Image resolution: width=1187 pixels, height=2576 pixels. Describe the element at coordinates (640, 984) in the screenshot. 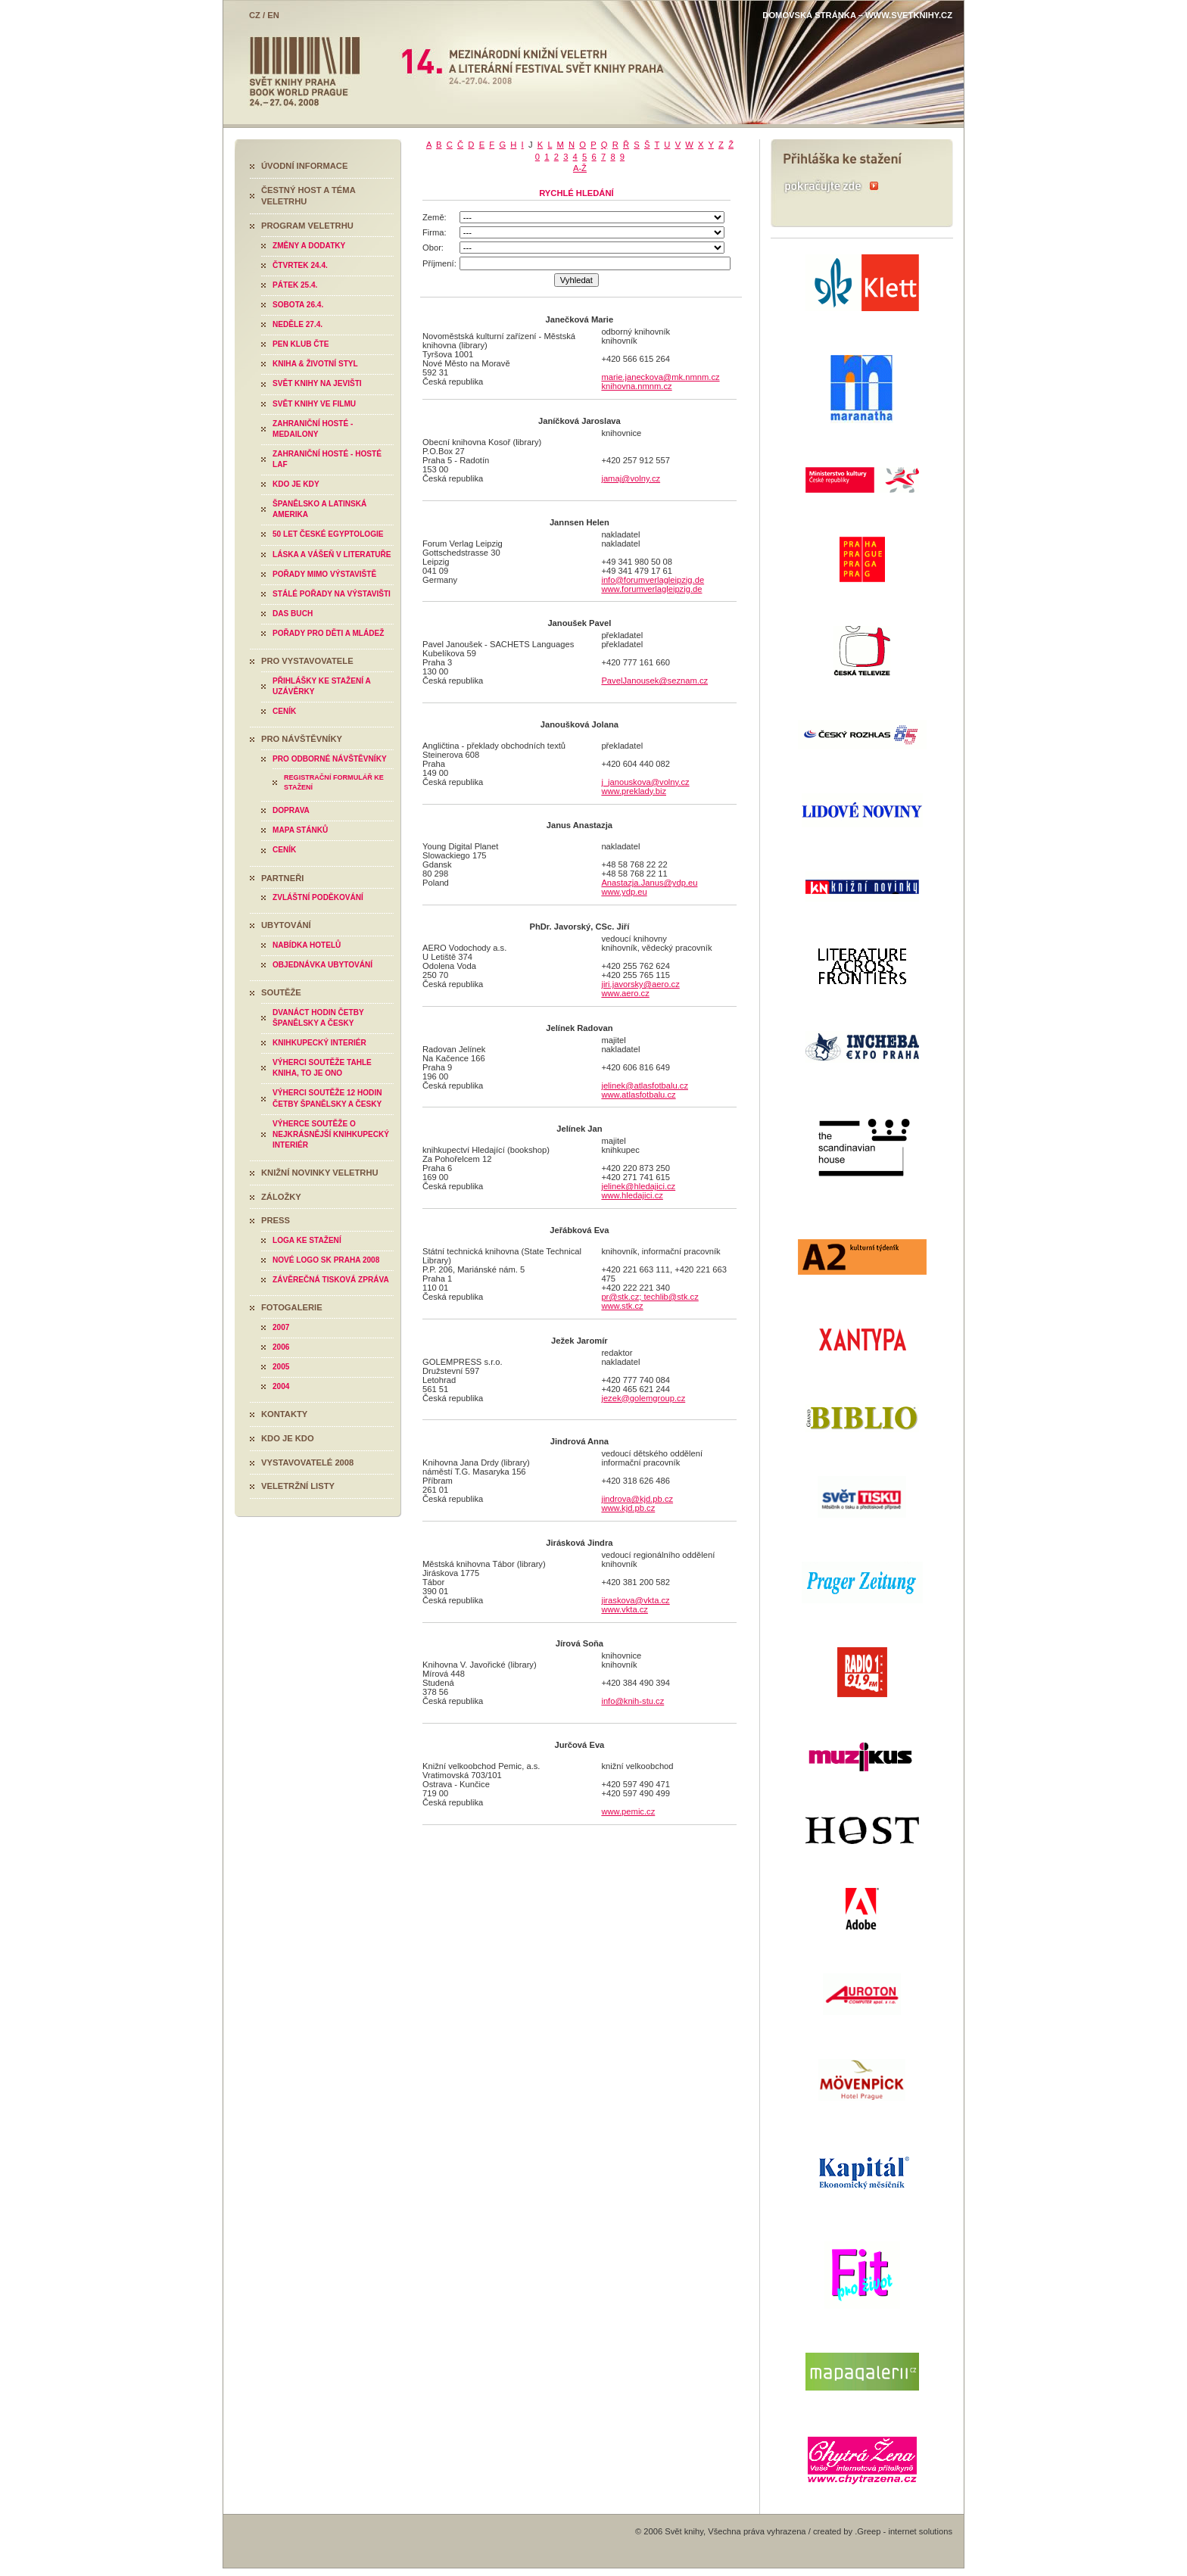

I see `jiri.javorsky@aero.cz` at that location.